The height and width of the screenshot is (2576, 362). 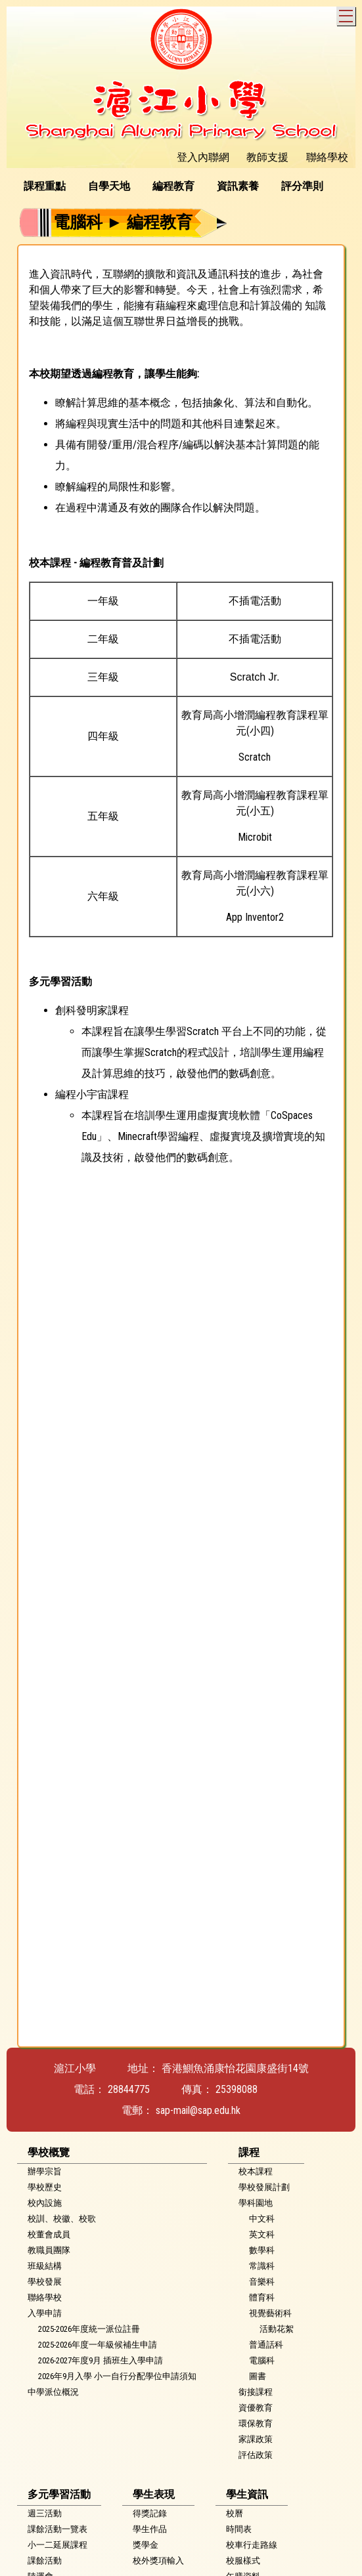 What do you see at coordinates (277, 2329) in the screenshot?
I see `活動花絮` at bounding box center [277, 2329].